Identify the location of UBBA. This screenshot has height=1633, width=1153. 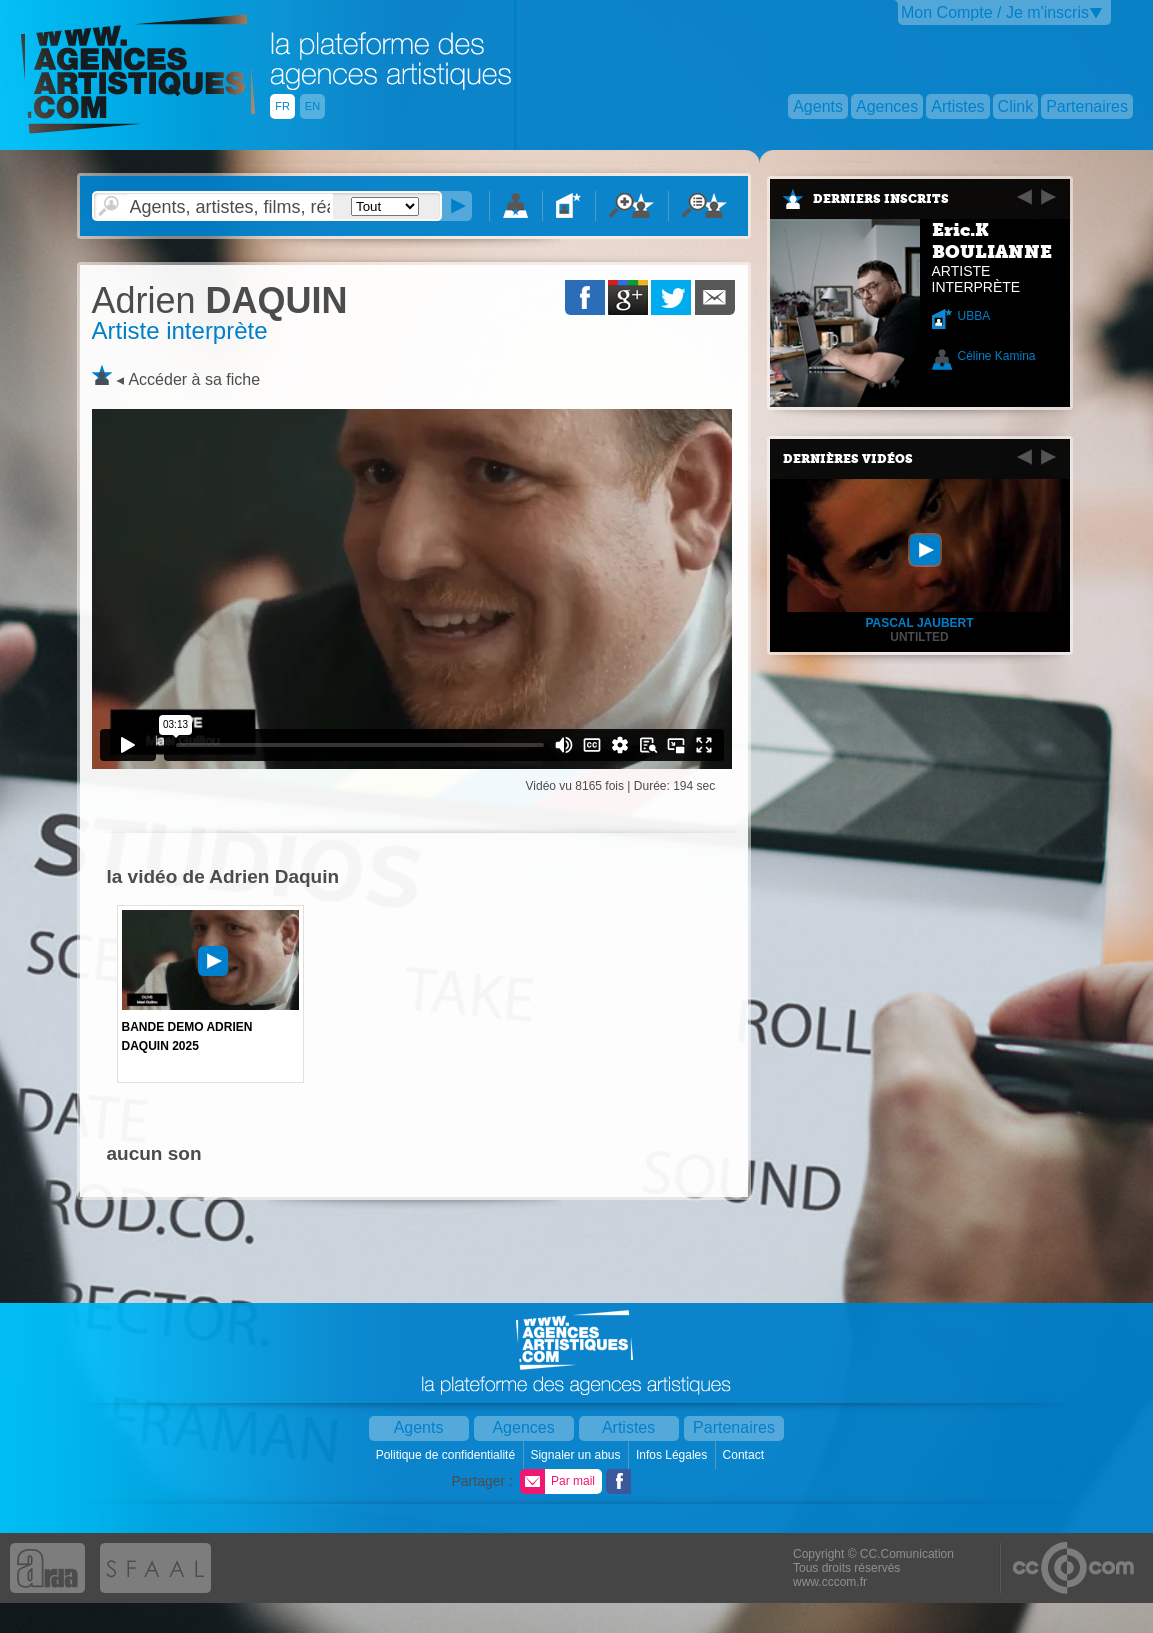
(974, 316).